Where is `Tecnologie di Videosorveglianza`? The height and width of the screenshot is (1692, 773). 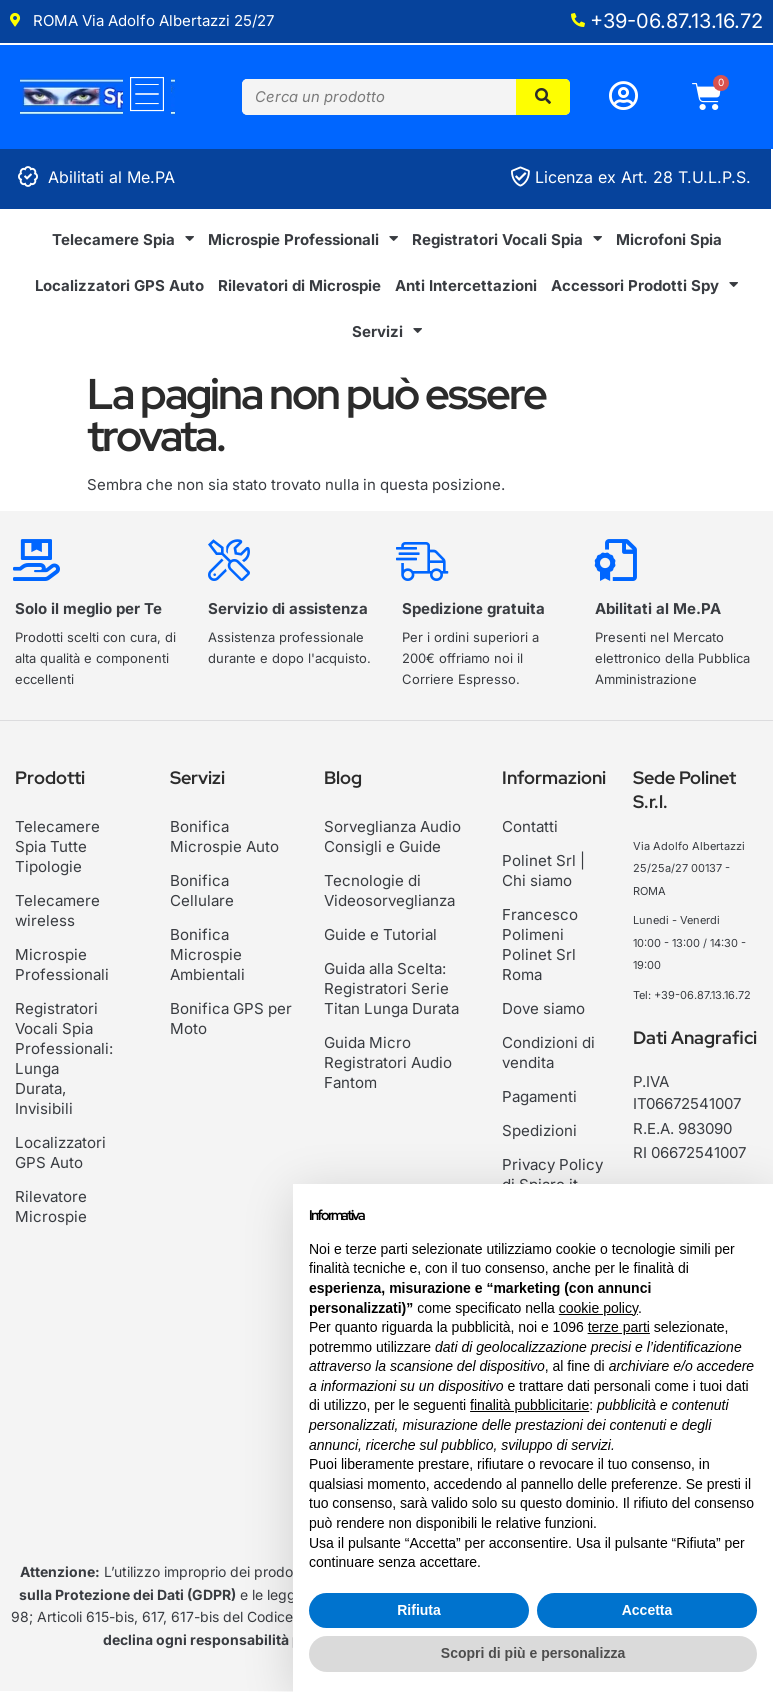 Tecnologie di Videosorveglianza is located at coordinates (389, 890).